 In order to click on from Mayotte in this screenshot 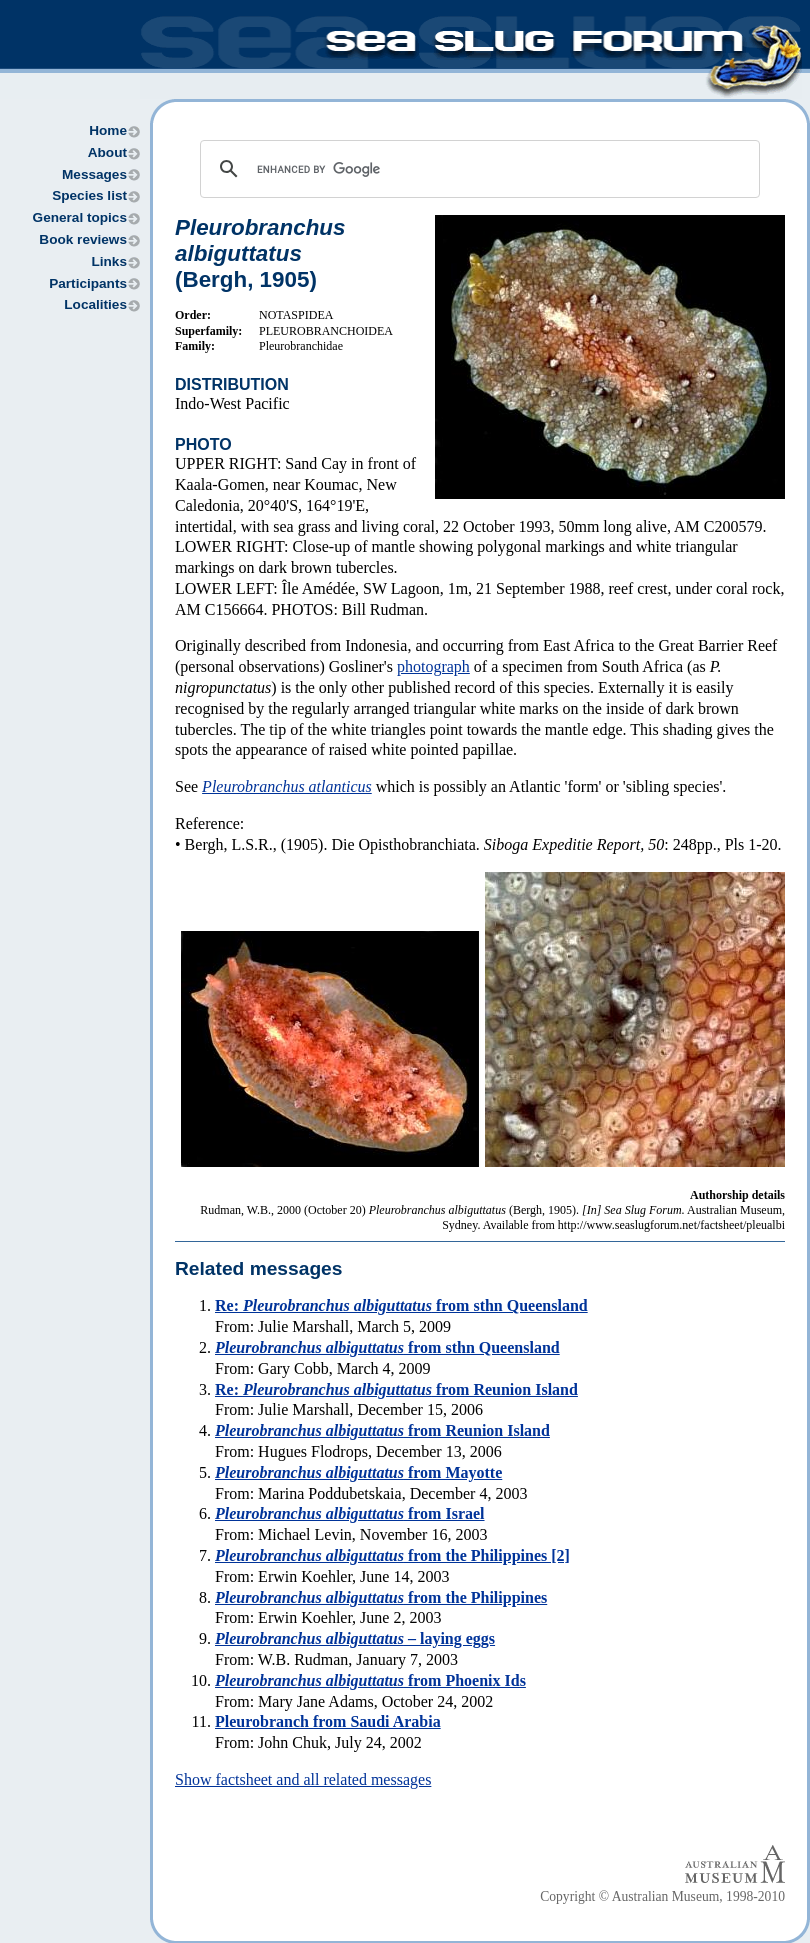, I will do `click(358, 1472)`.